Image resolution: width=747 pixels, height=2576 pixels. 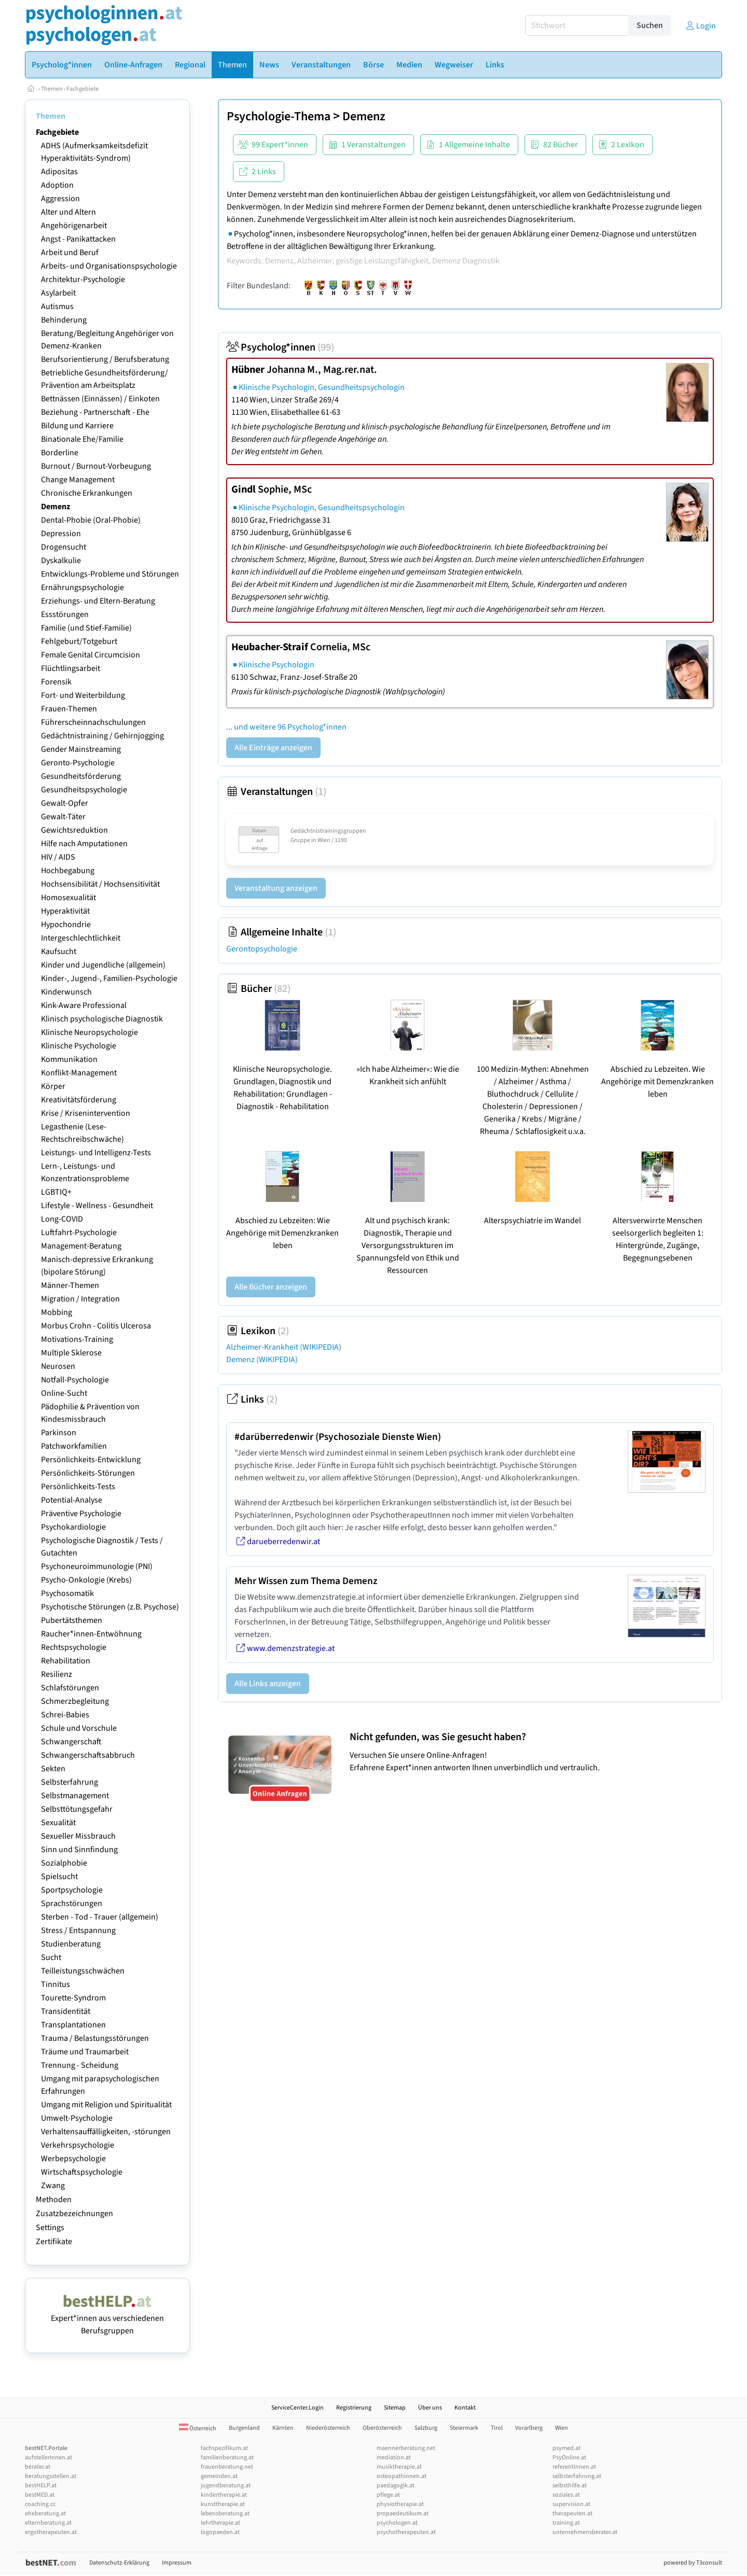 I want to click on Persönlichkeits-Störungen, so click(x=88, y=1473).